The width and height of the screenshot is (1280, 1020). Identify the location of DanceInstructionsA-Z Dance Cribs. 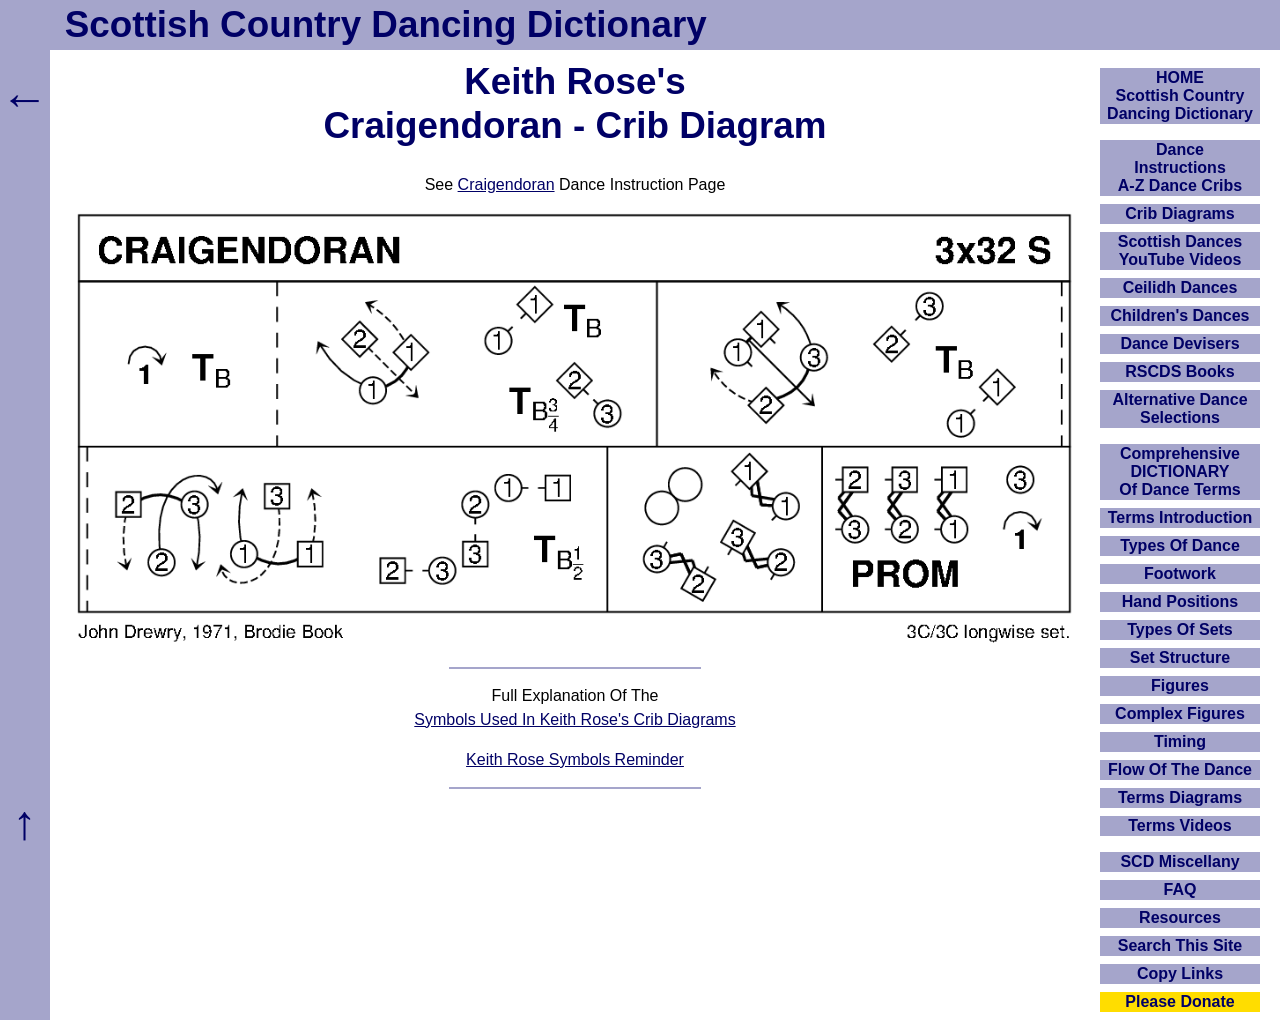
(1180, 167).